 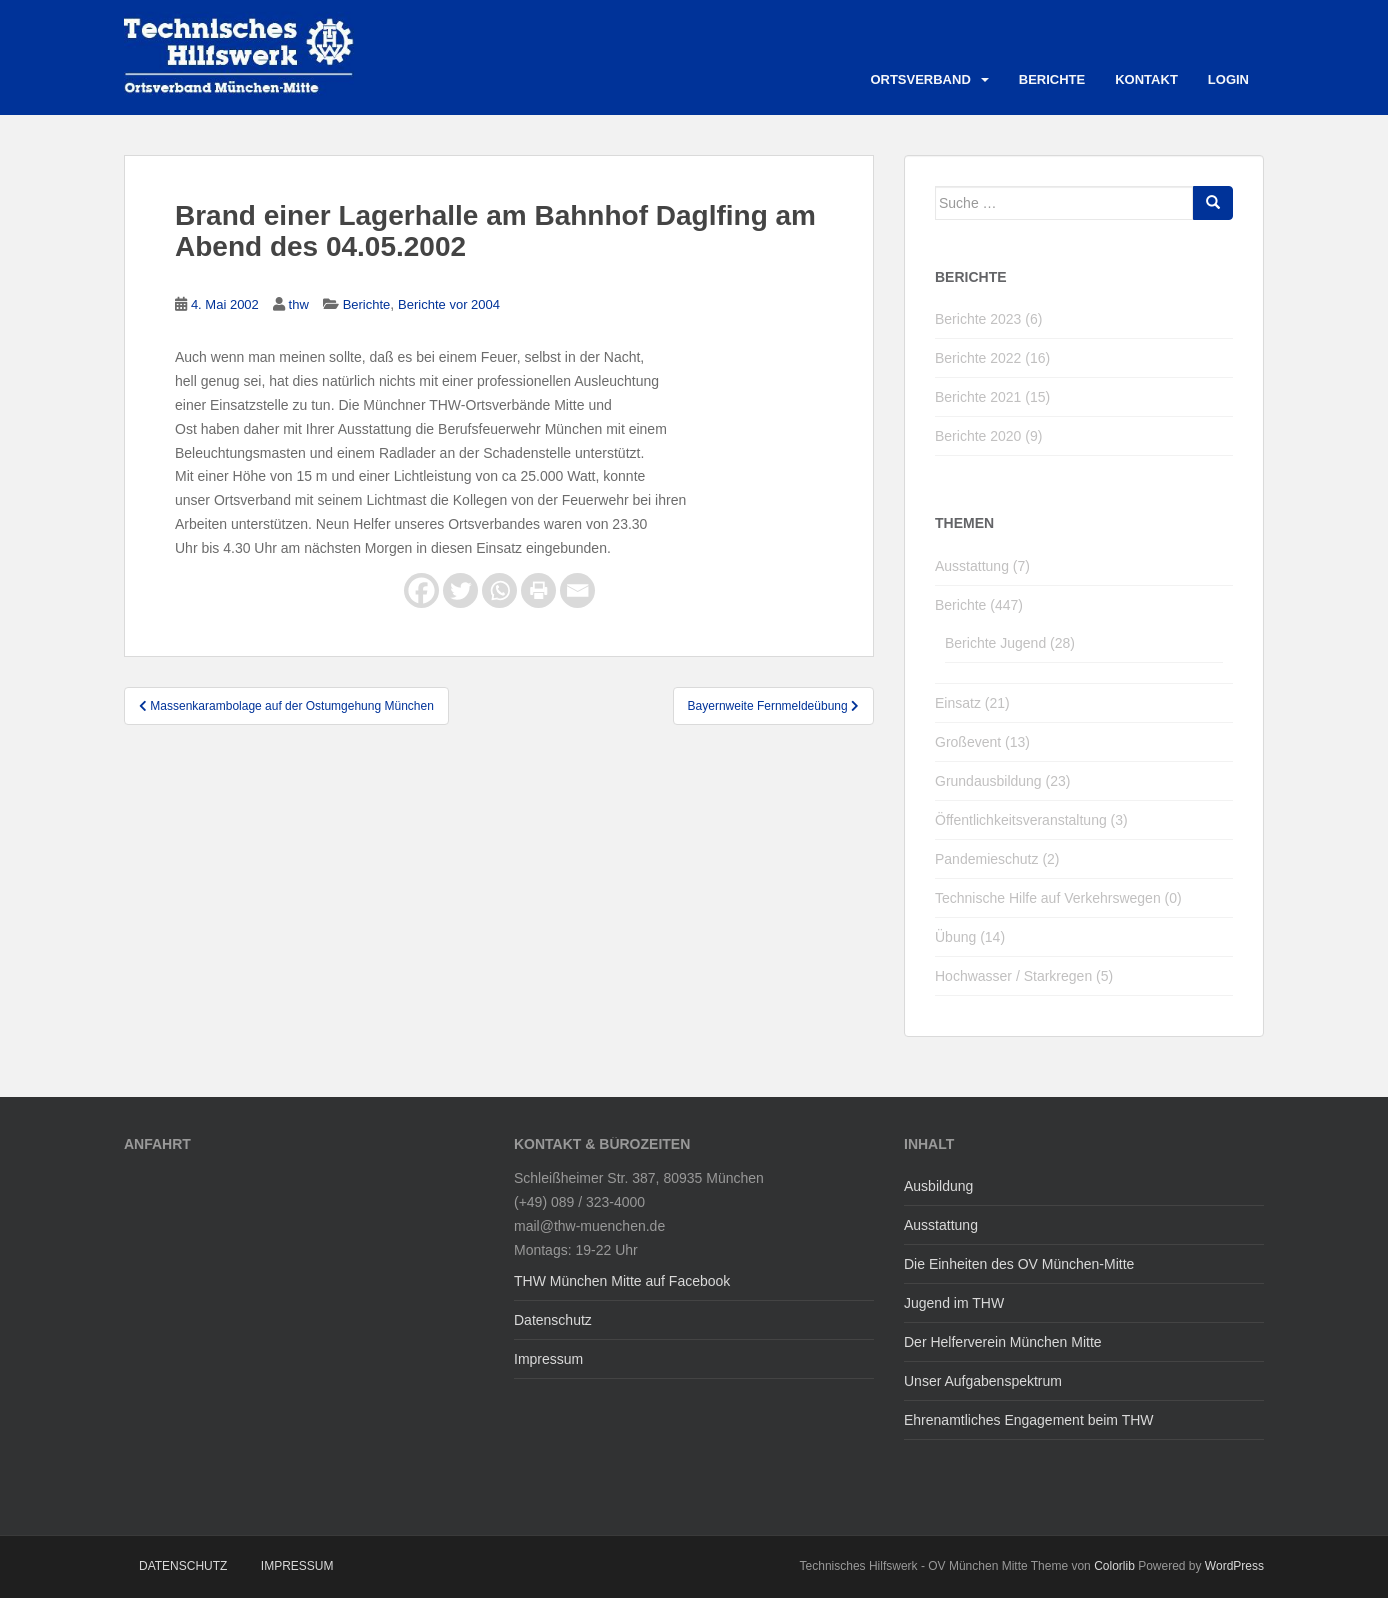 What do you see at coordinates (992, 358) in the screenshot?
I see `Berichte 2022 (16)` at bounding box center [992, 358].